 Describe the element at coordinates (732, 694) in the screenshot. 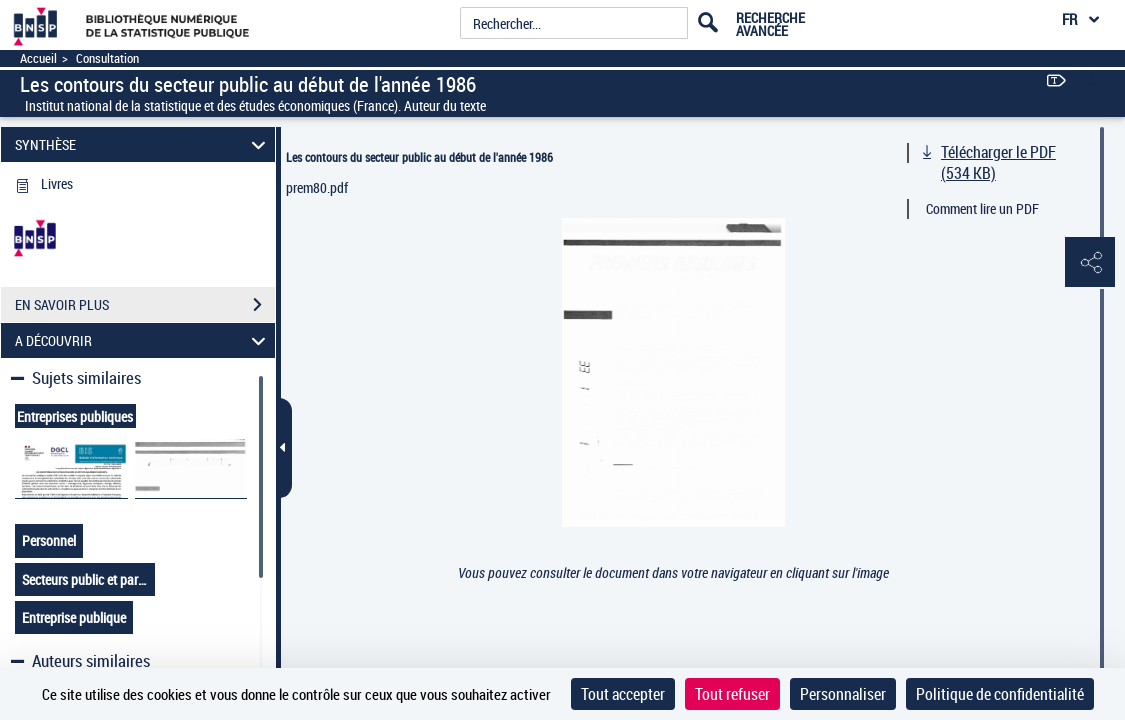

I see `Tout refuser [Cookies : Tout refuser]` at that location.